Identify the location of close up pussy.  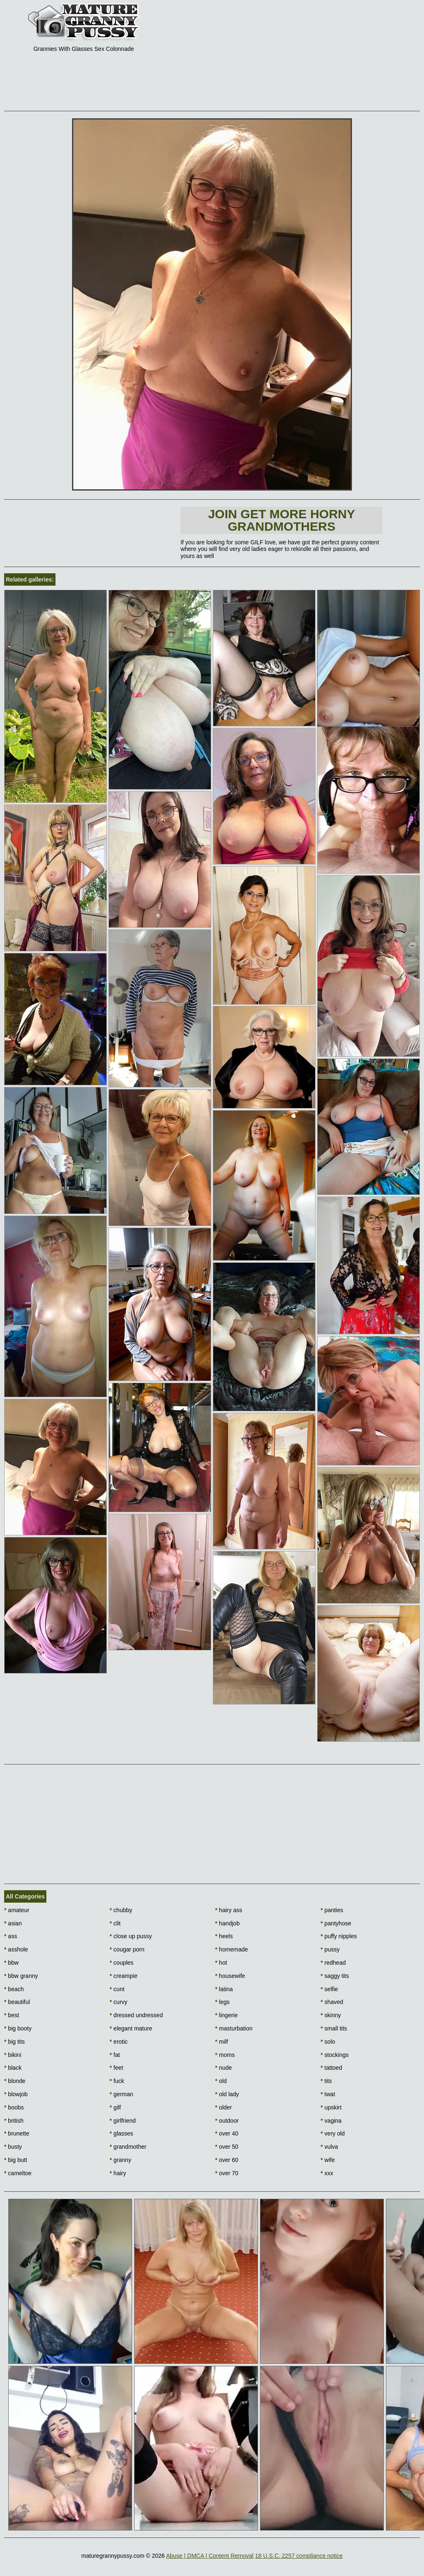
(131, 1936).